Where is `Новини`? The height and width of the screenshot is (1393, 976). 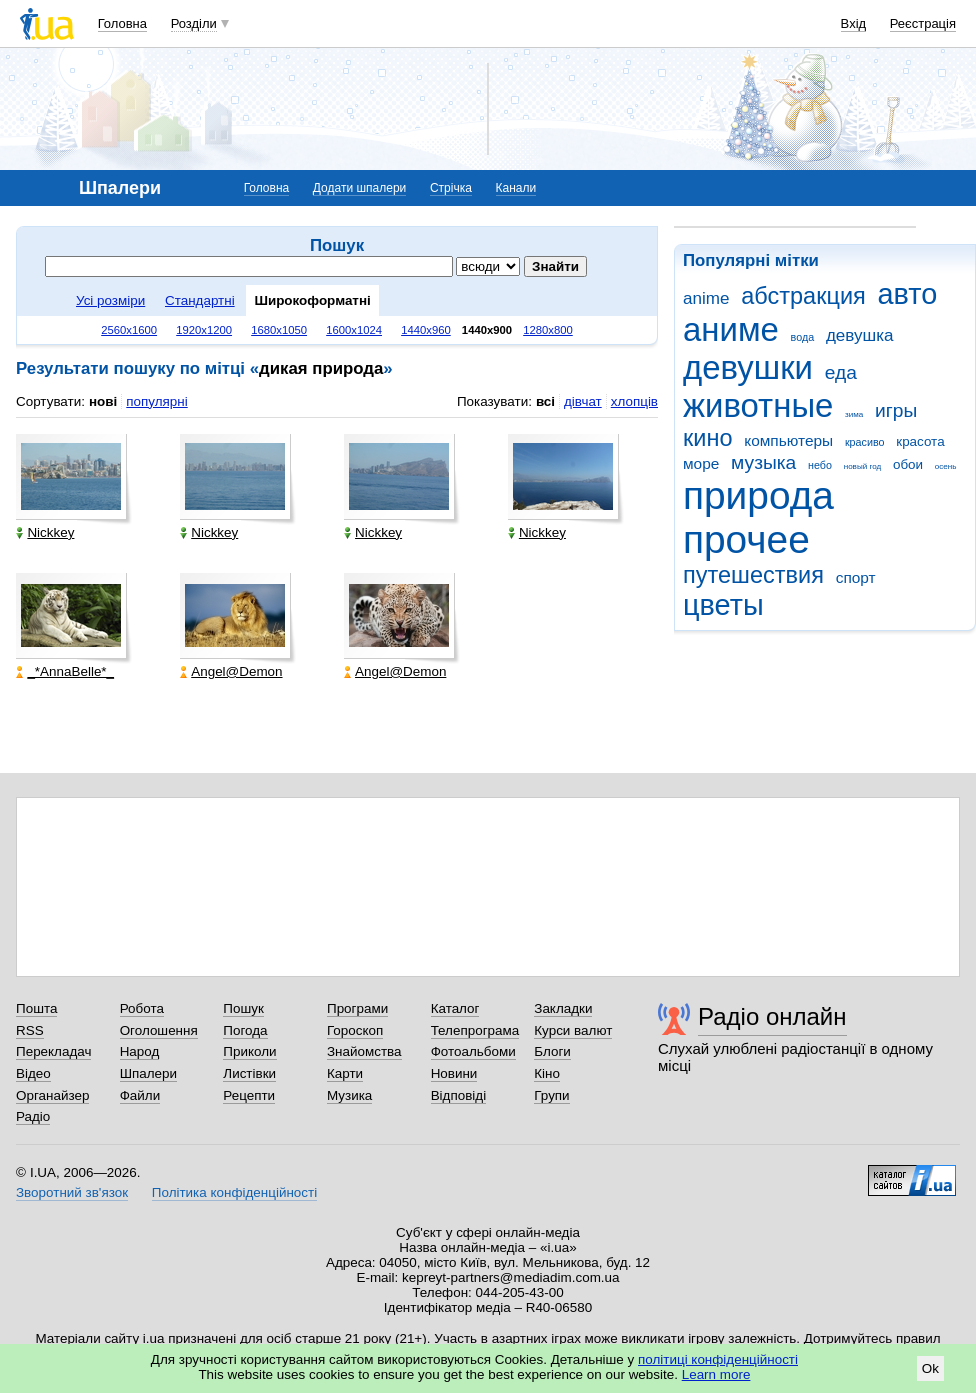
Новини is located at coordinates (454, 1073).